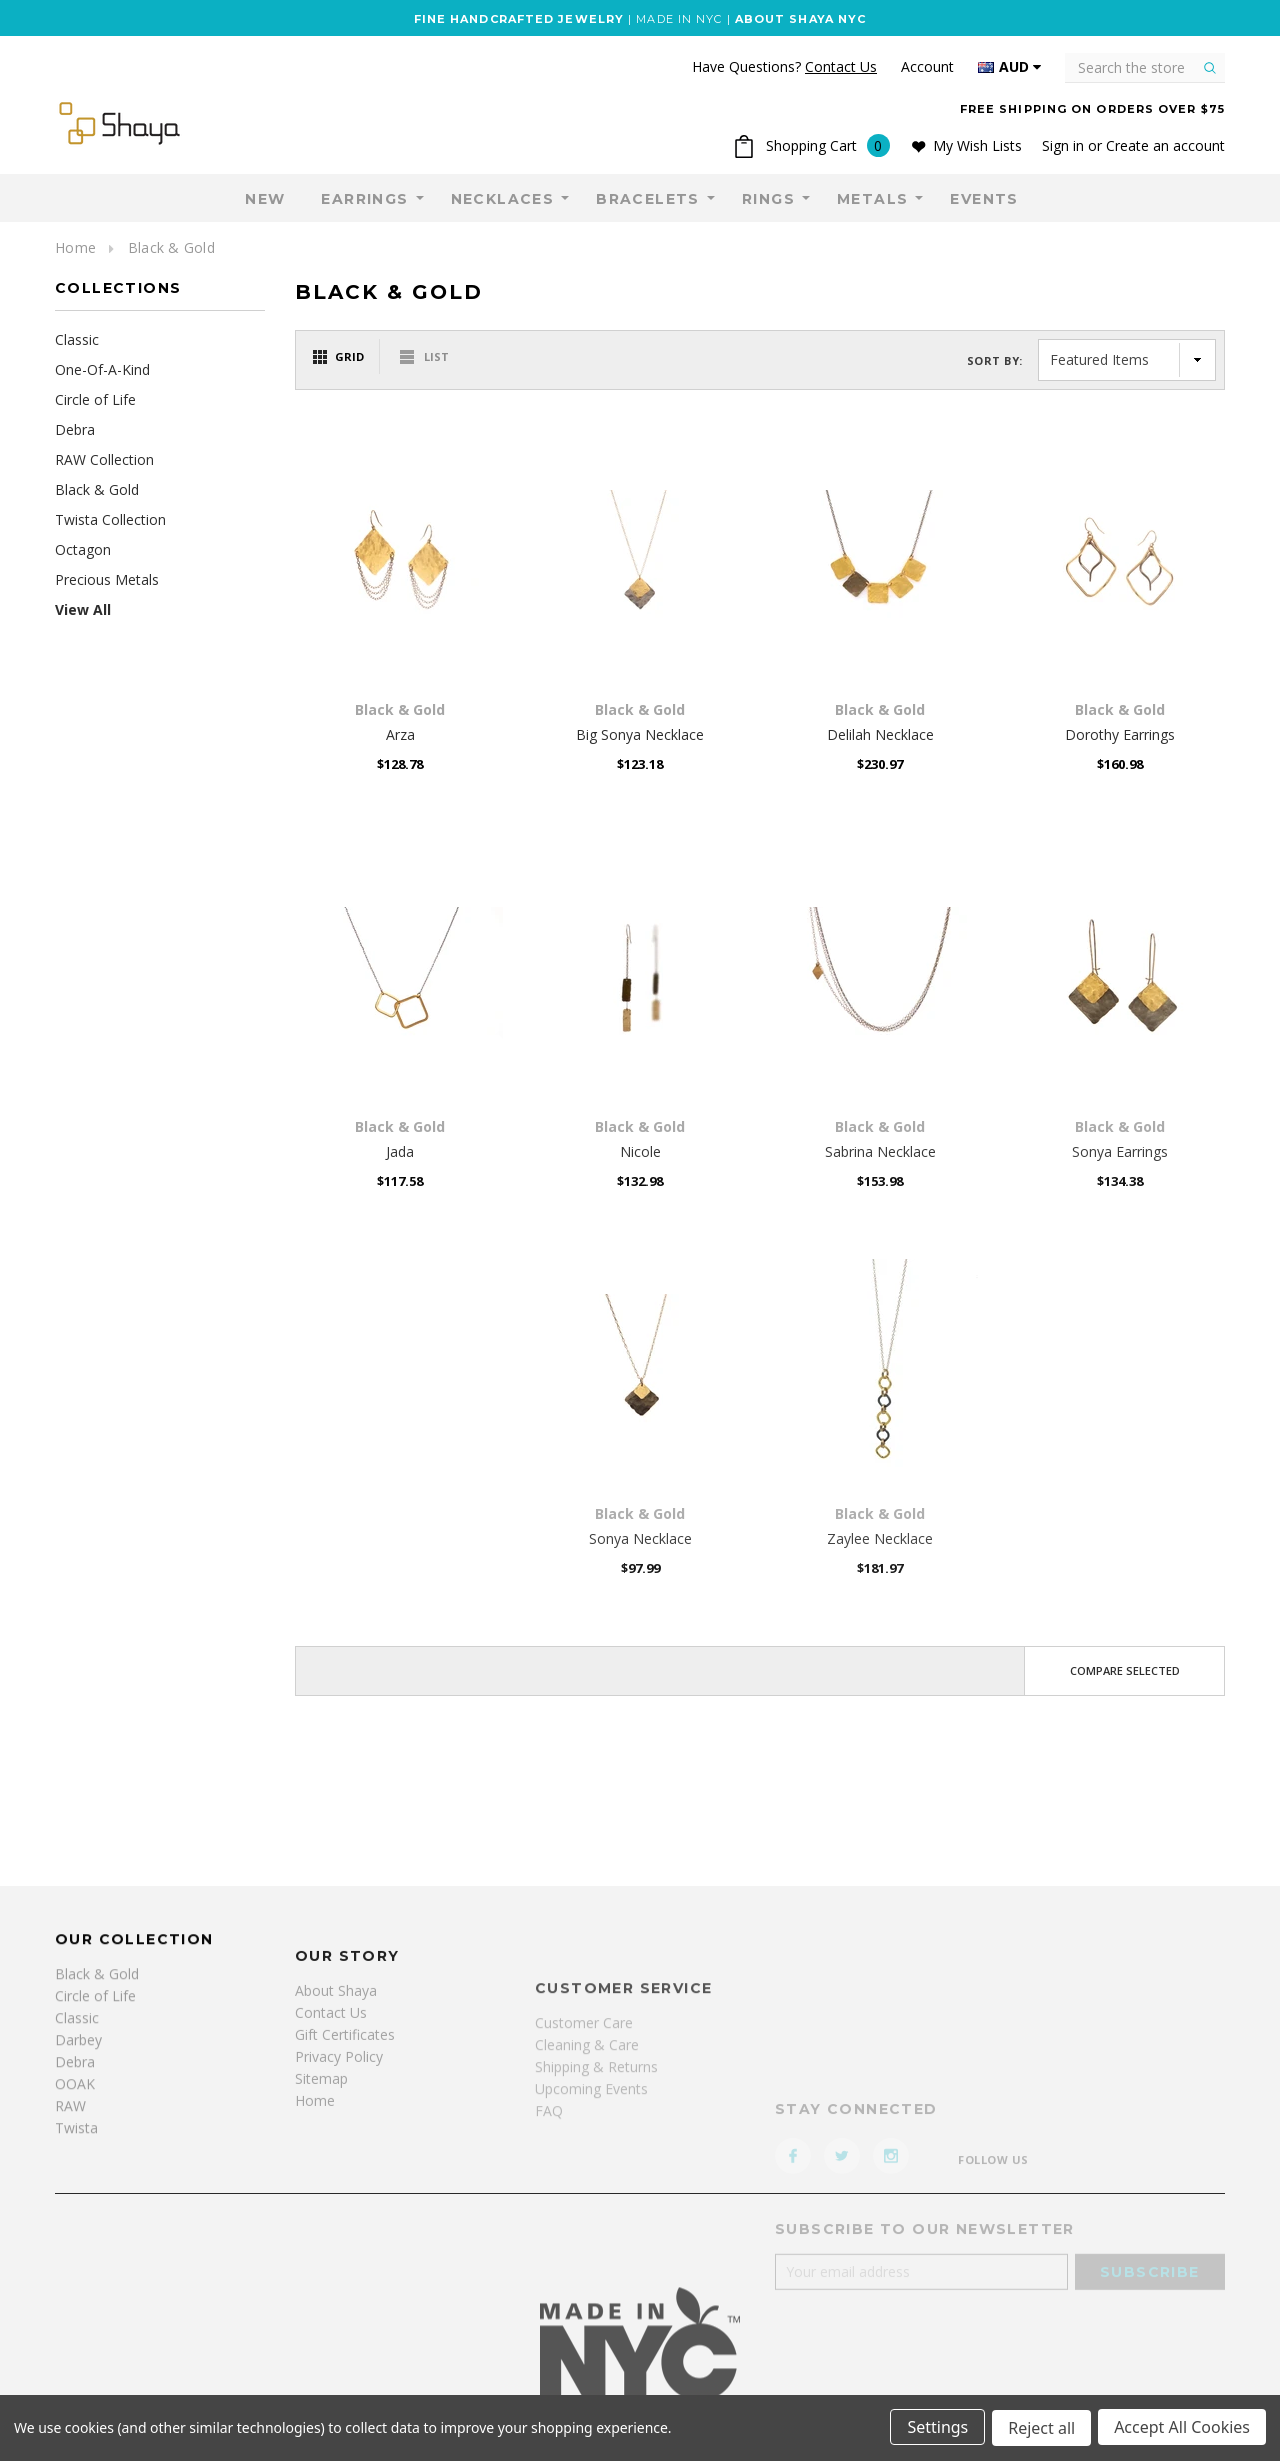 The height and width of the screenshot is (2461, 1280). I want to click on Darbey, so click(78, 2211).